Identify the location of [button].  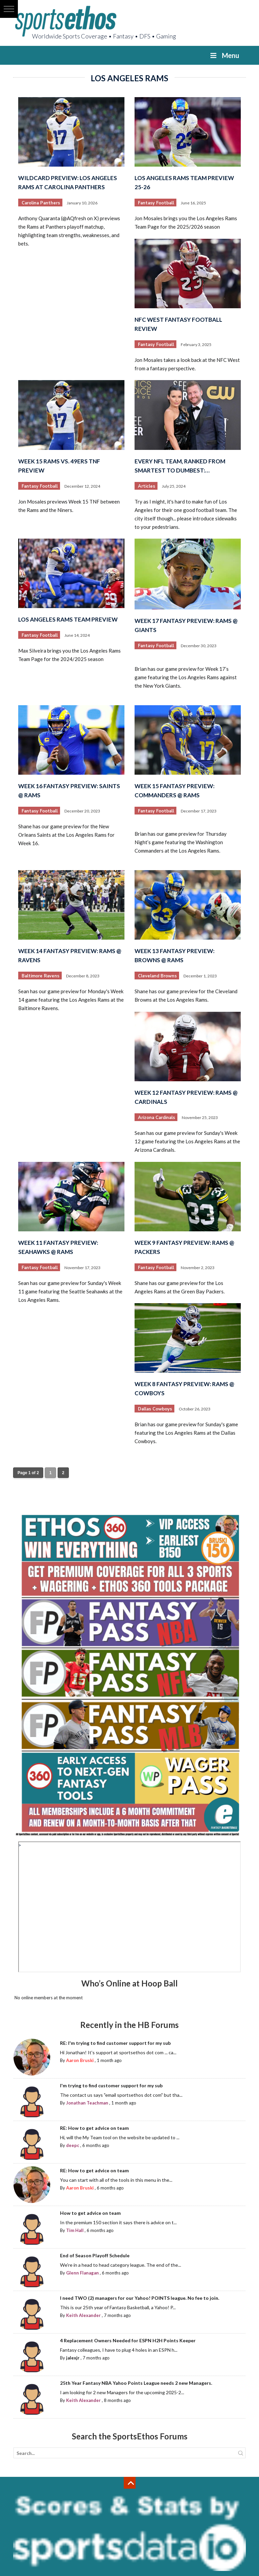
(9, 9).